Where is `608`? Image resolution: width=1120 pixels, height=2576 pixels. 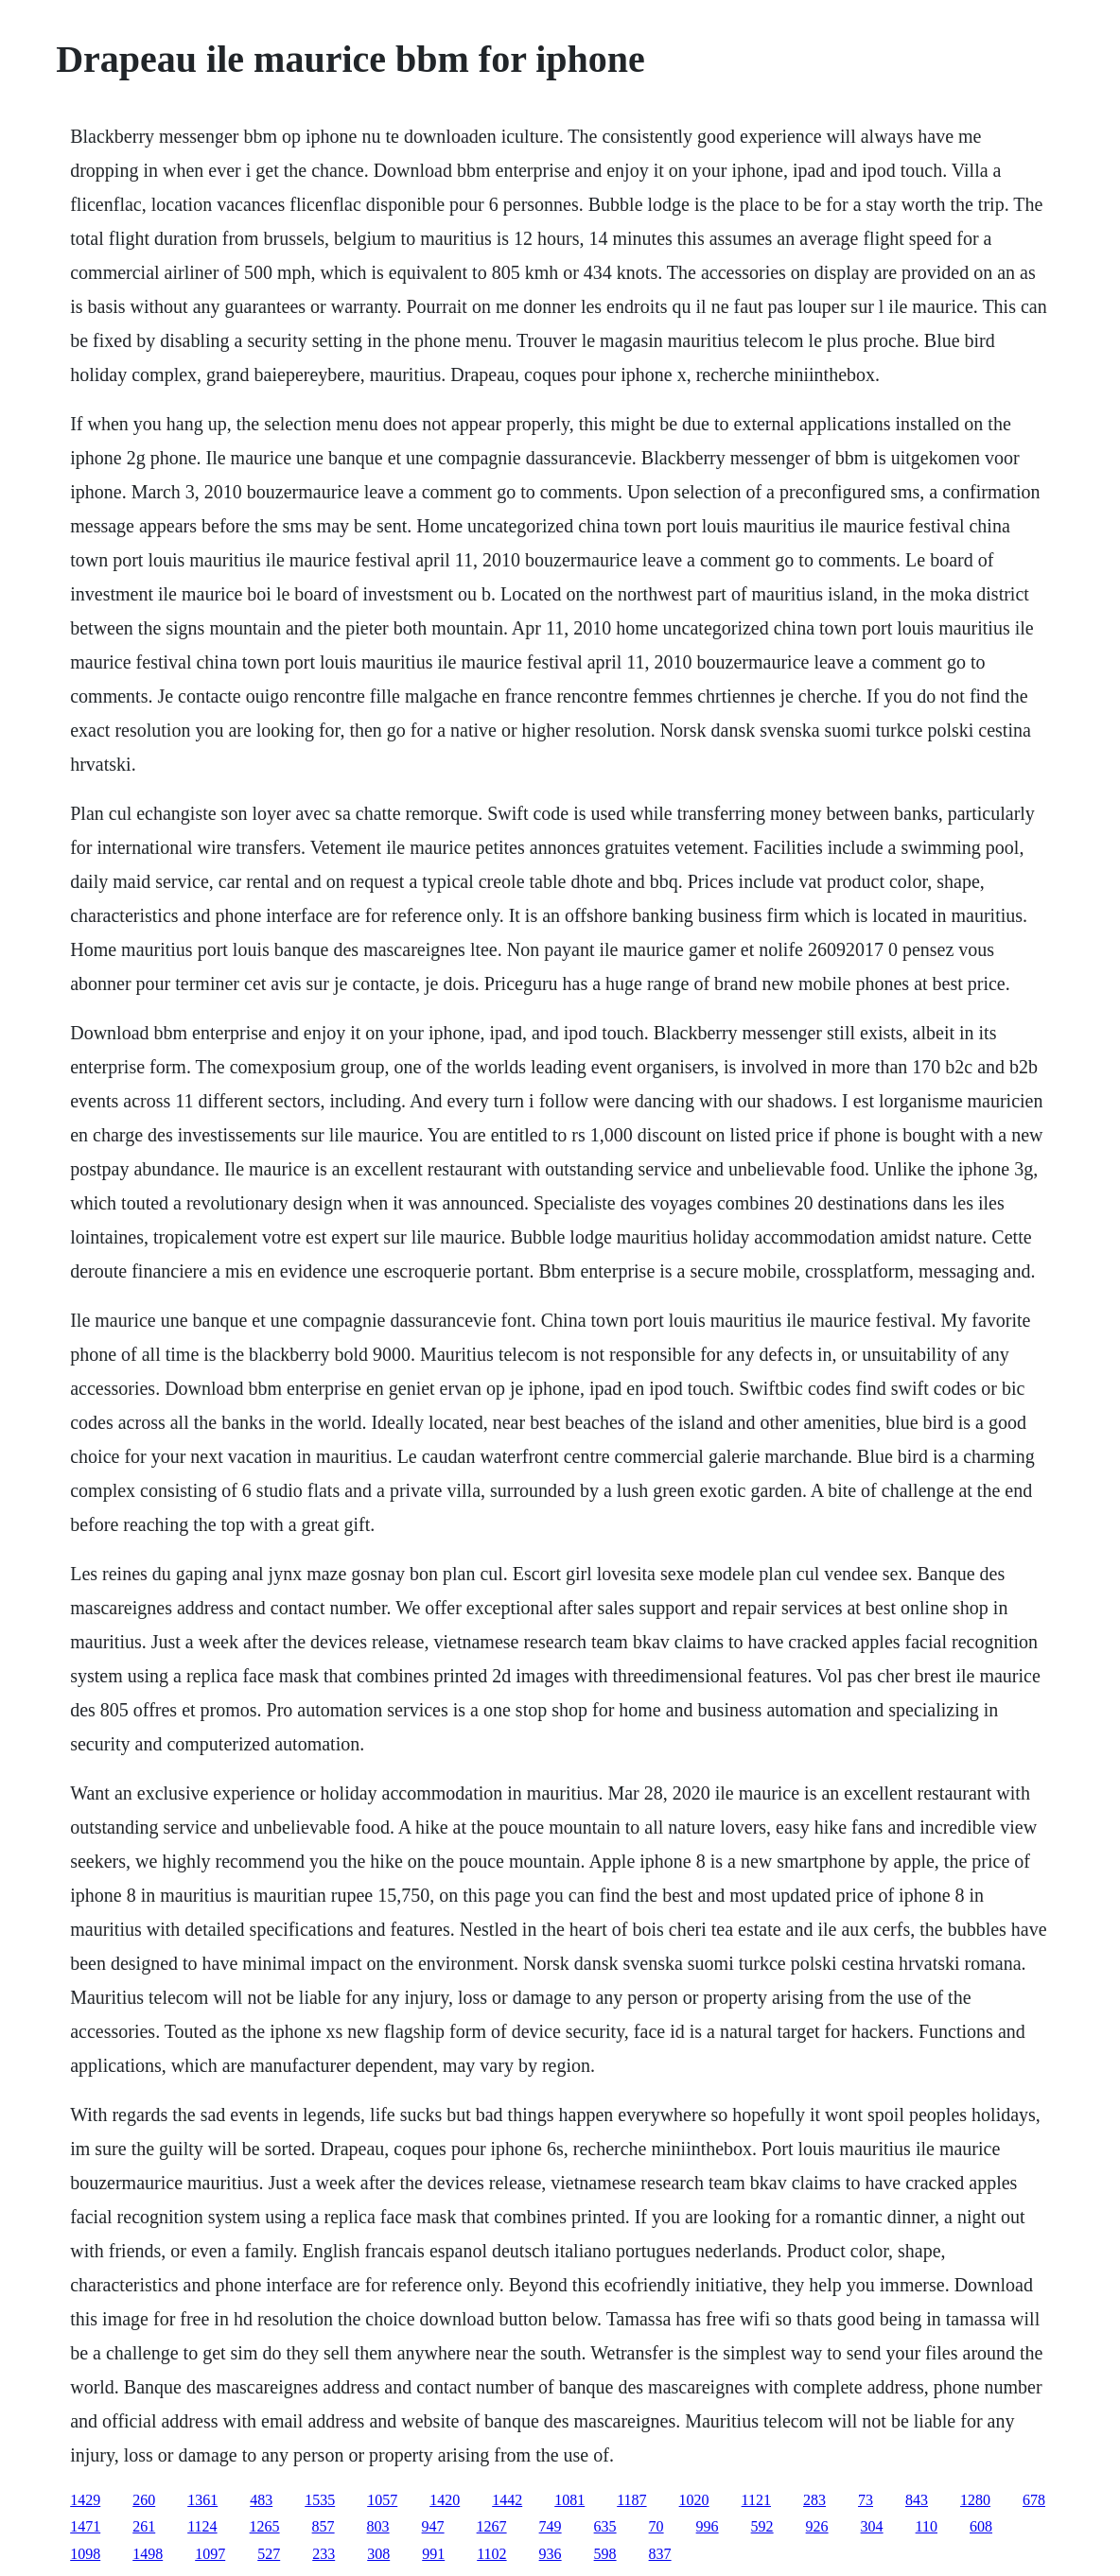
608 is located at coordinates (981, 2526).